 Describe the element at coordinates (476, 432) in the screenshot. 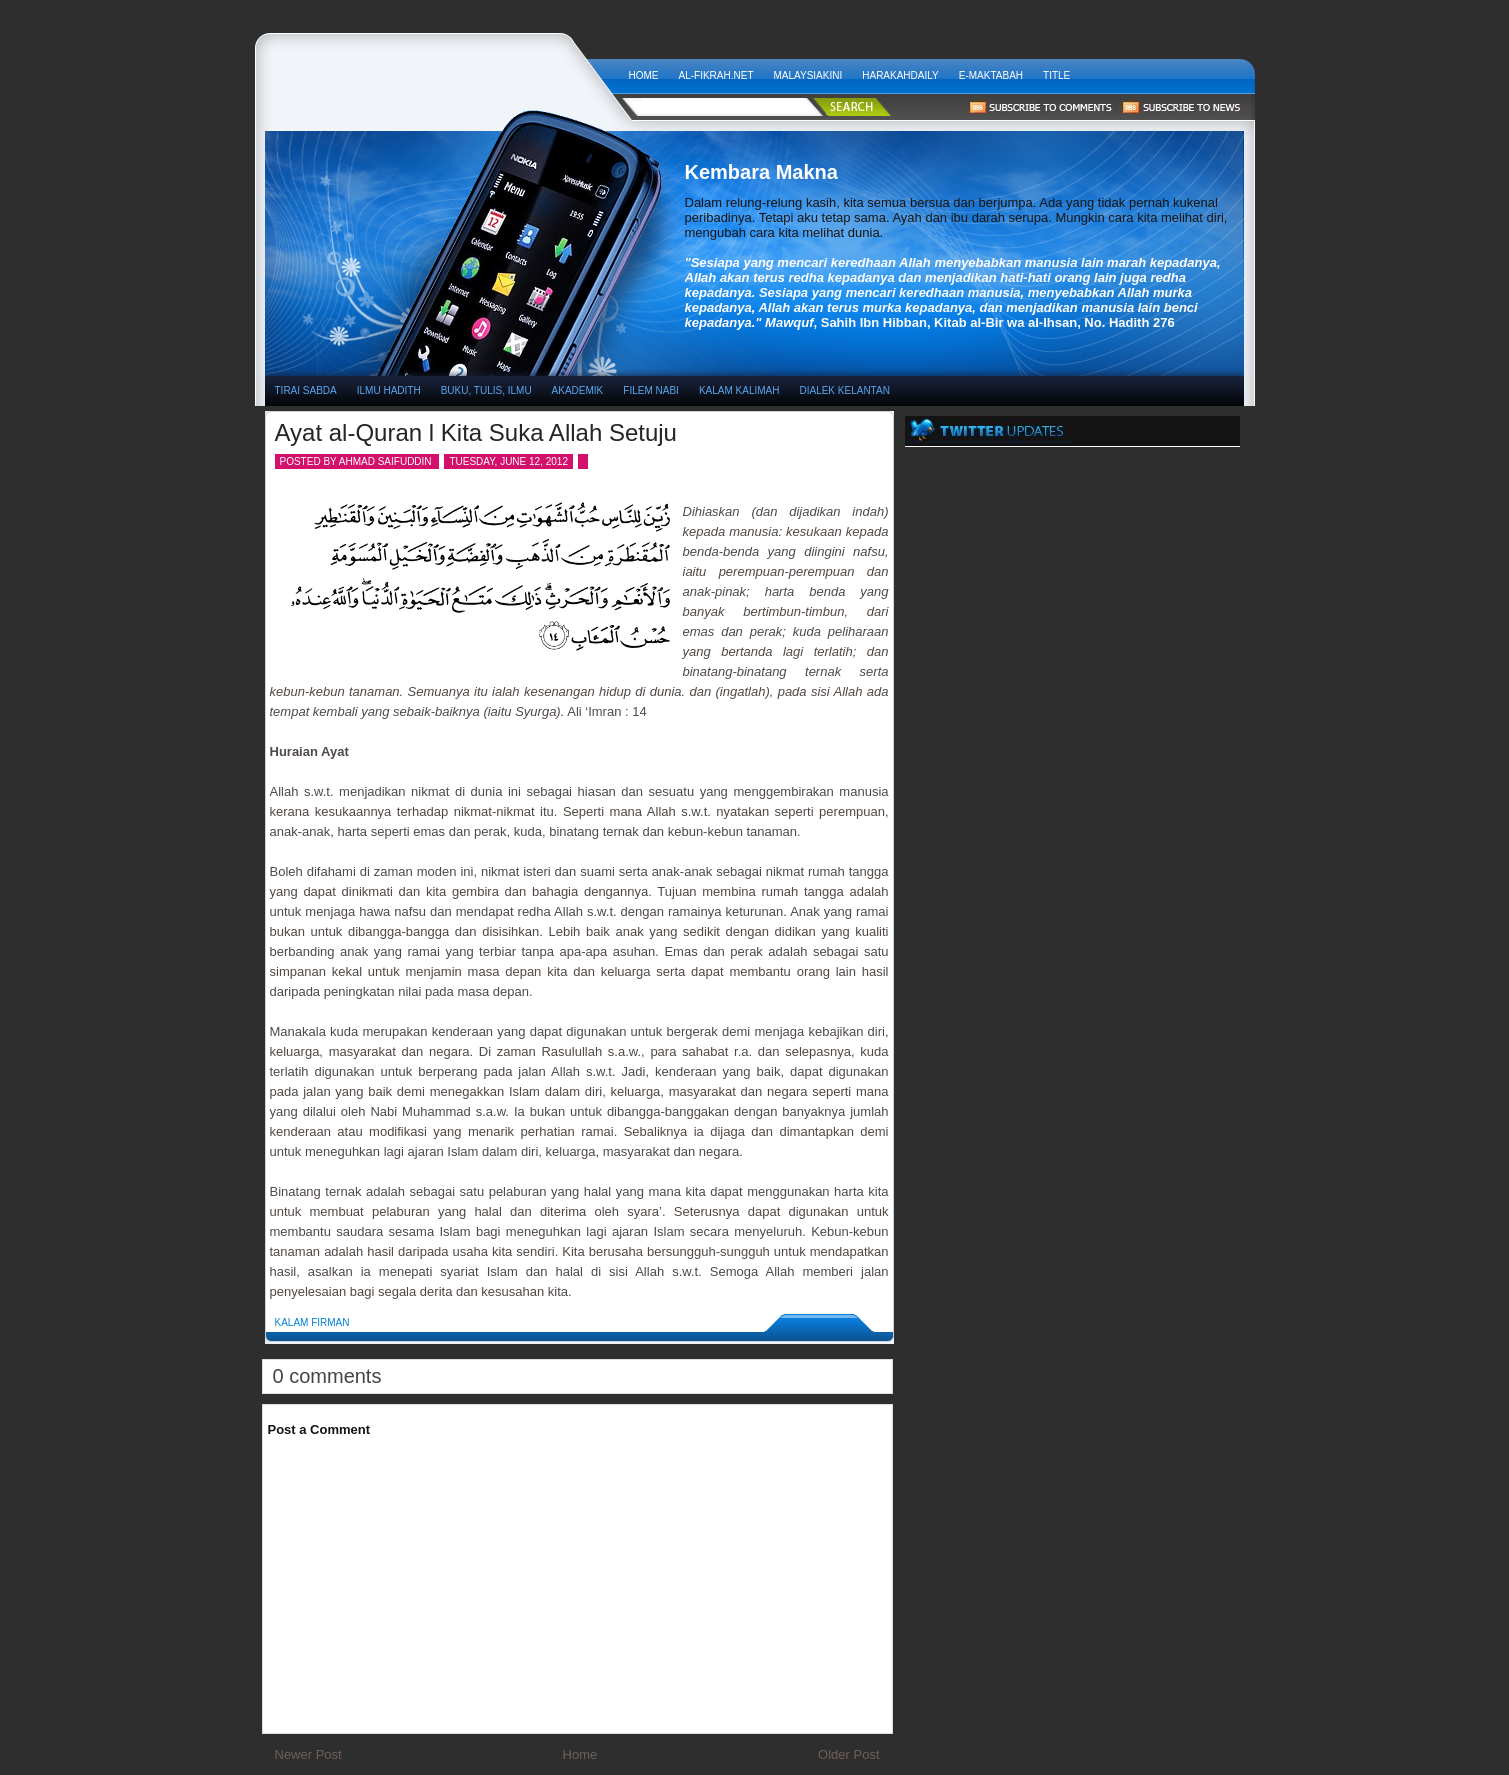

I see `Ayat al-Quran l Kita Suka Allah Setuju` at that location.